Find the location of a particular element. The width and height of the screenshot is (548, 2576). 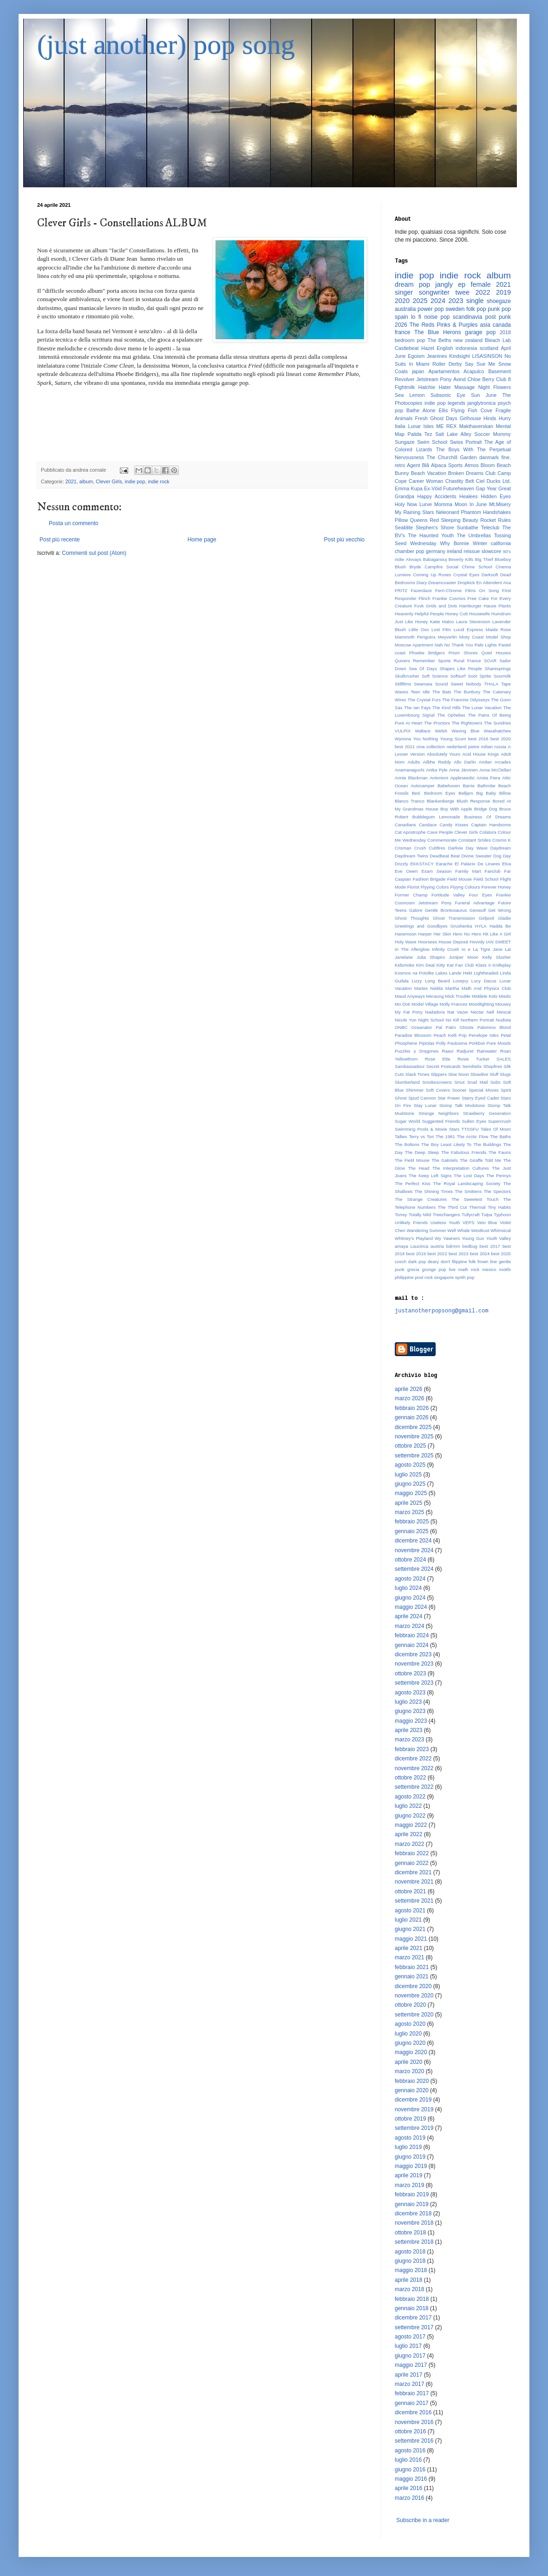

agosto 2018 is located at coordinates (410, 2251).